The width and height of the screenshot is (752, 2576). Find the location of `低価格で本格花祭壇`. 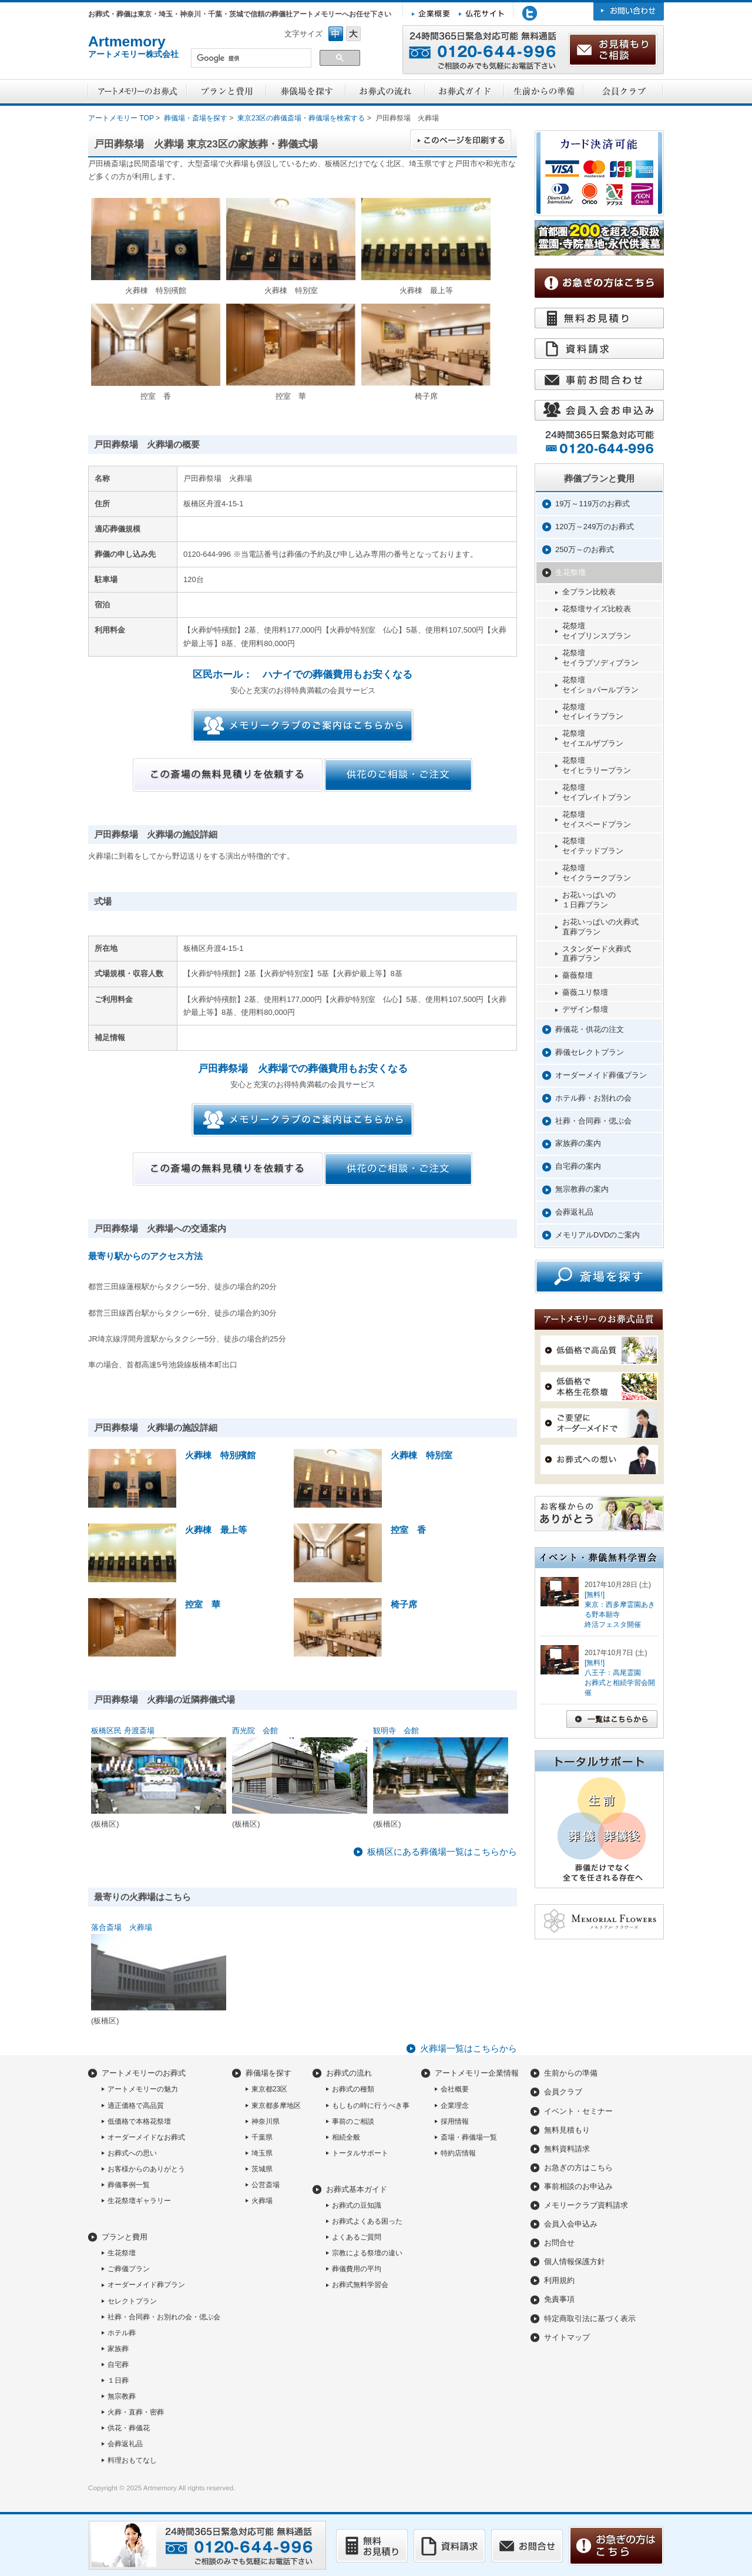

低価格で本格花祭壇 is located at coordinates (139, 2121).